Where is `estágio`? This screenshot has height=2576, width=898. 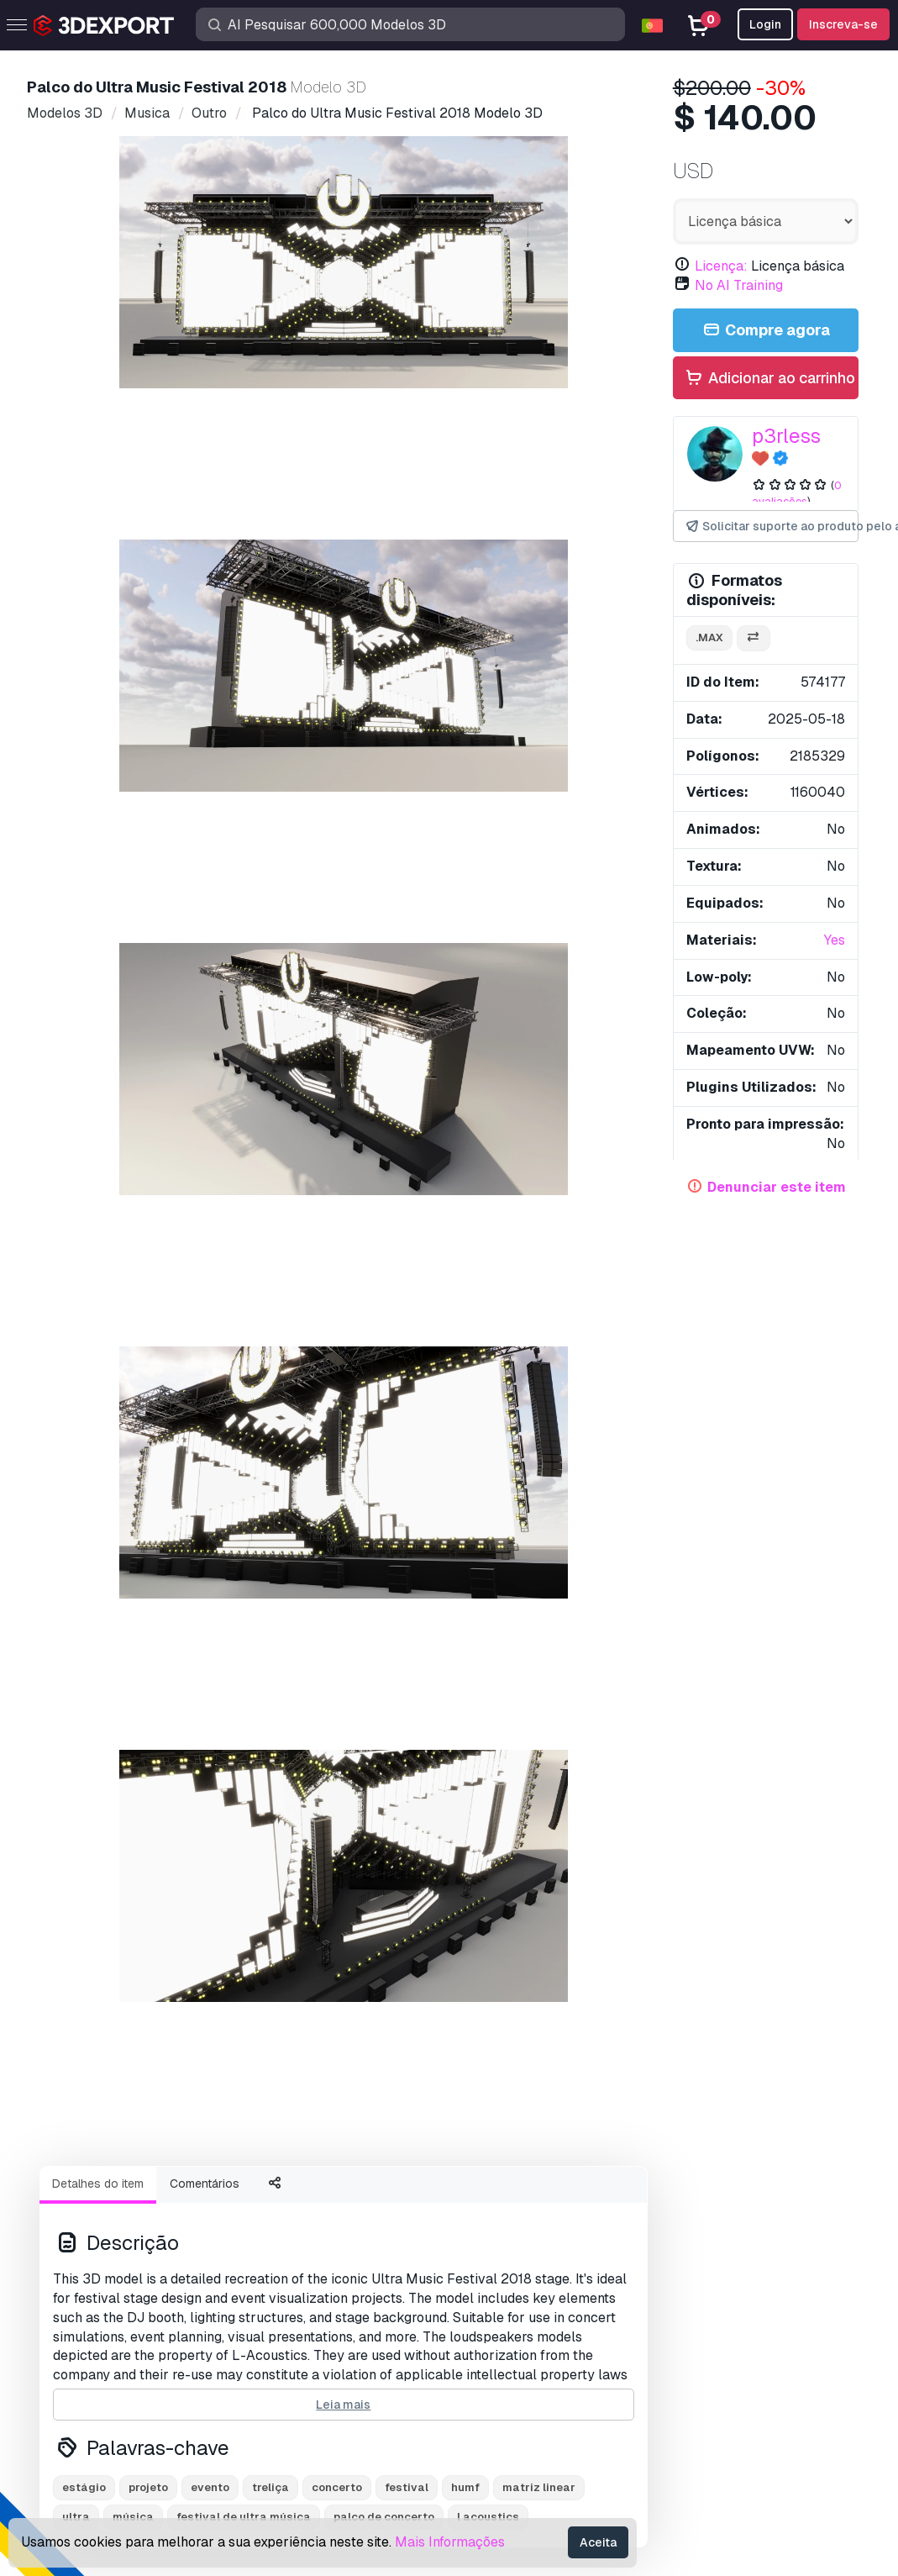 estágio is located at coordinates (84, 966).